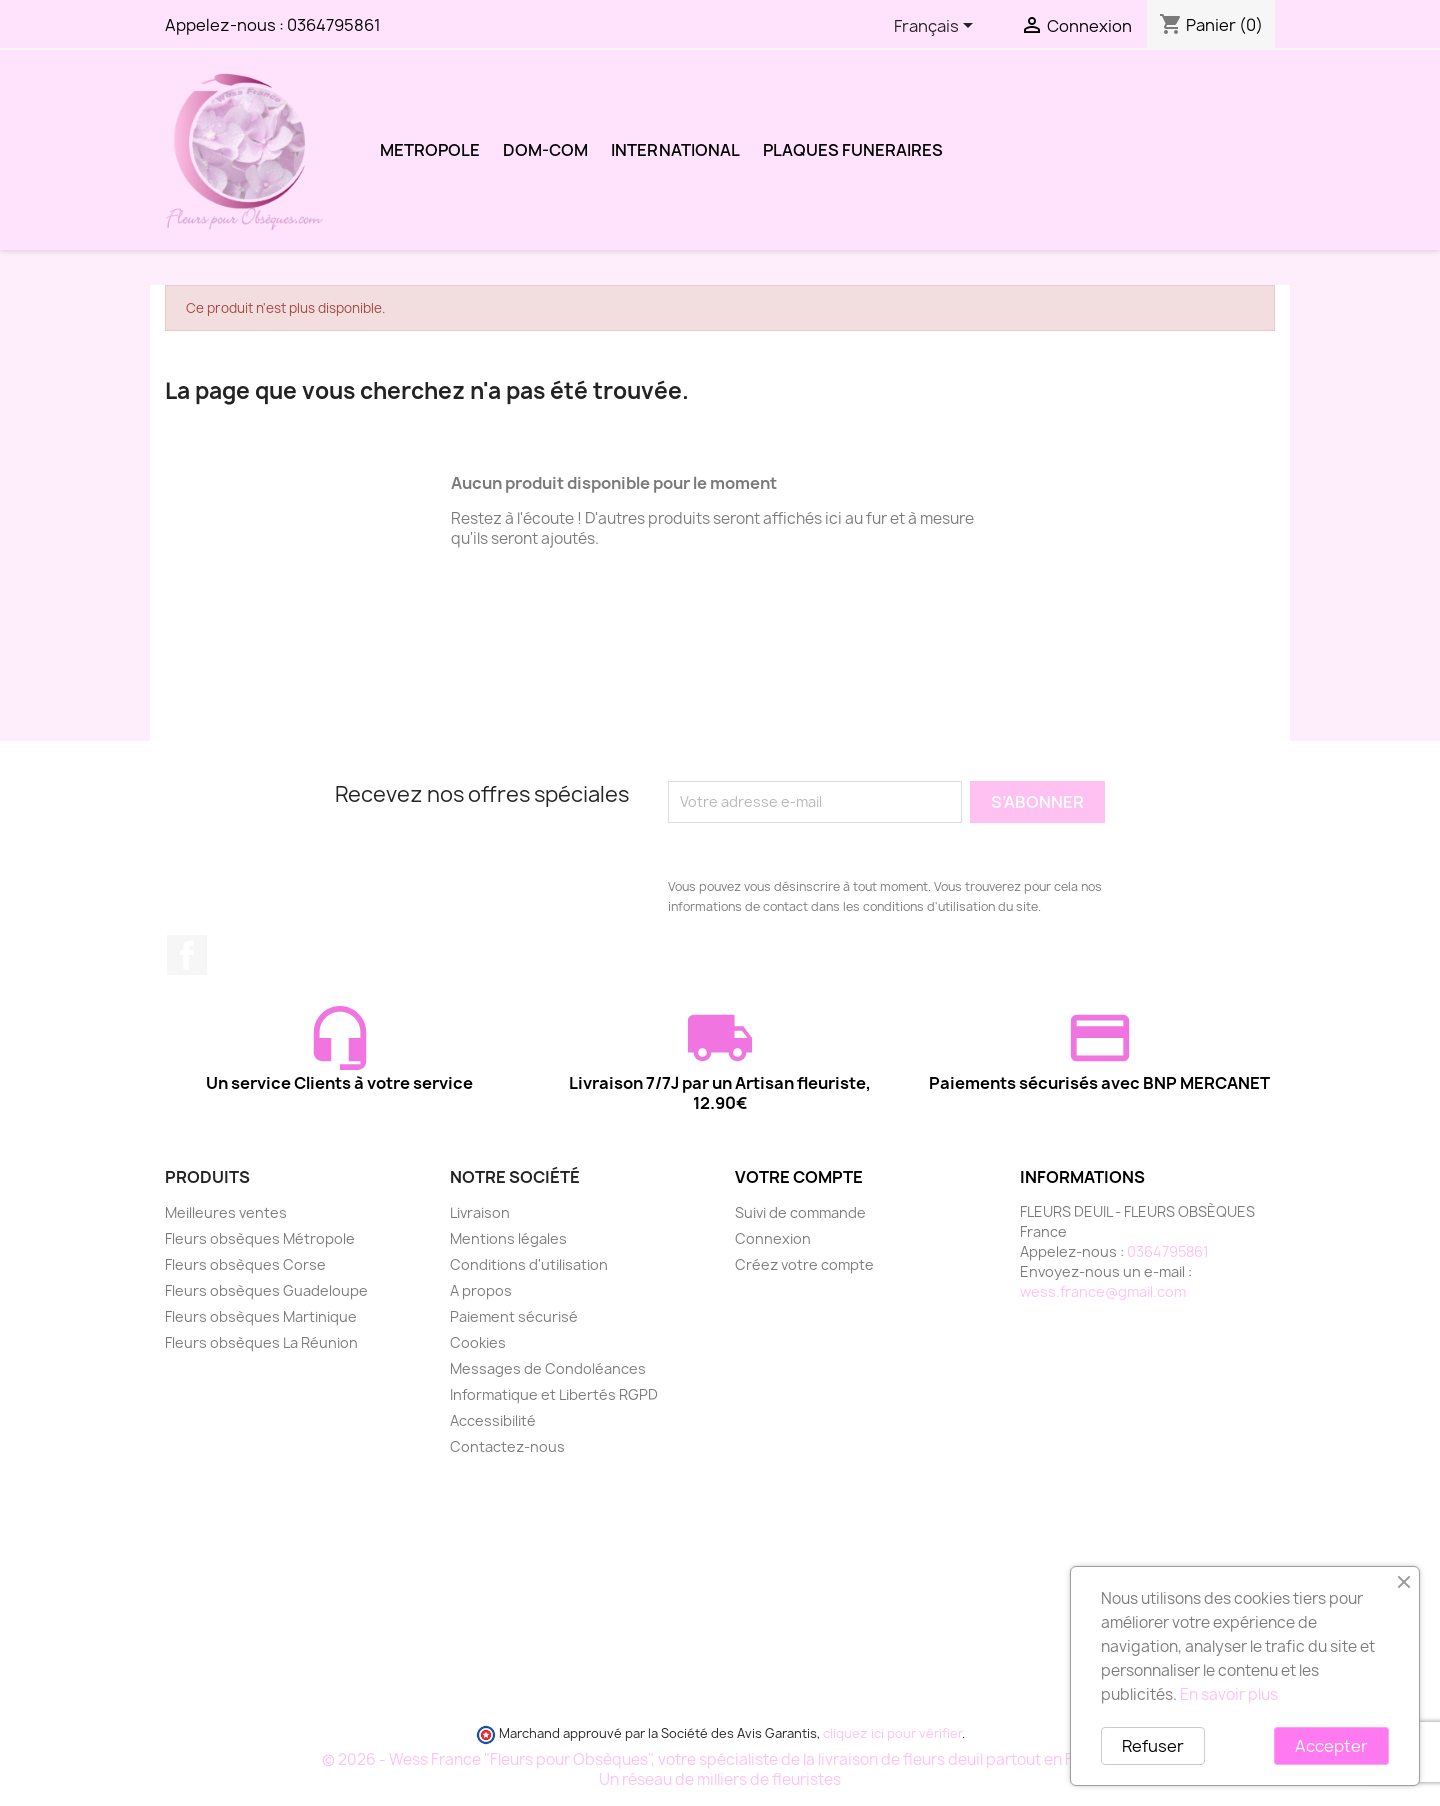  I want to click on Fleurs obsèques Métropole, so click(260, 1238).